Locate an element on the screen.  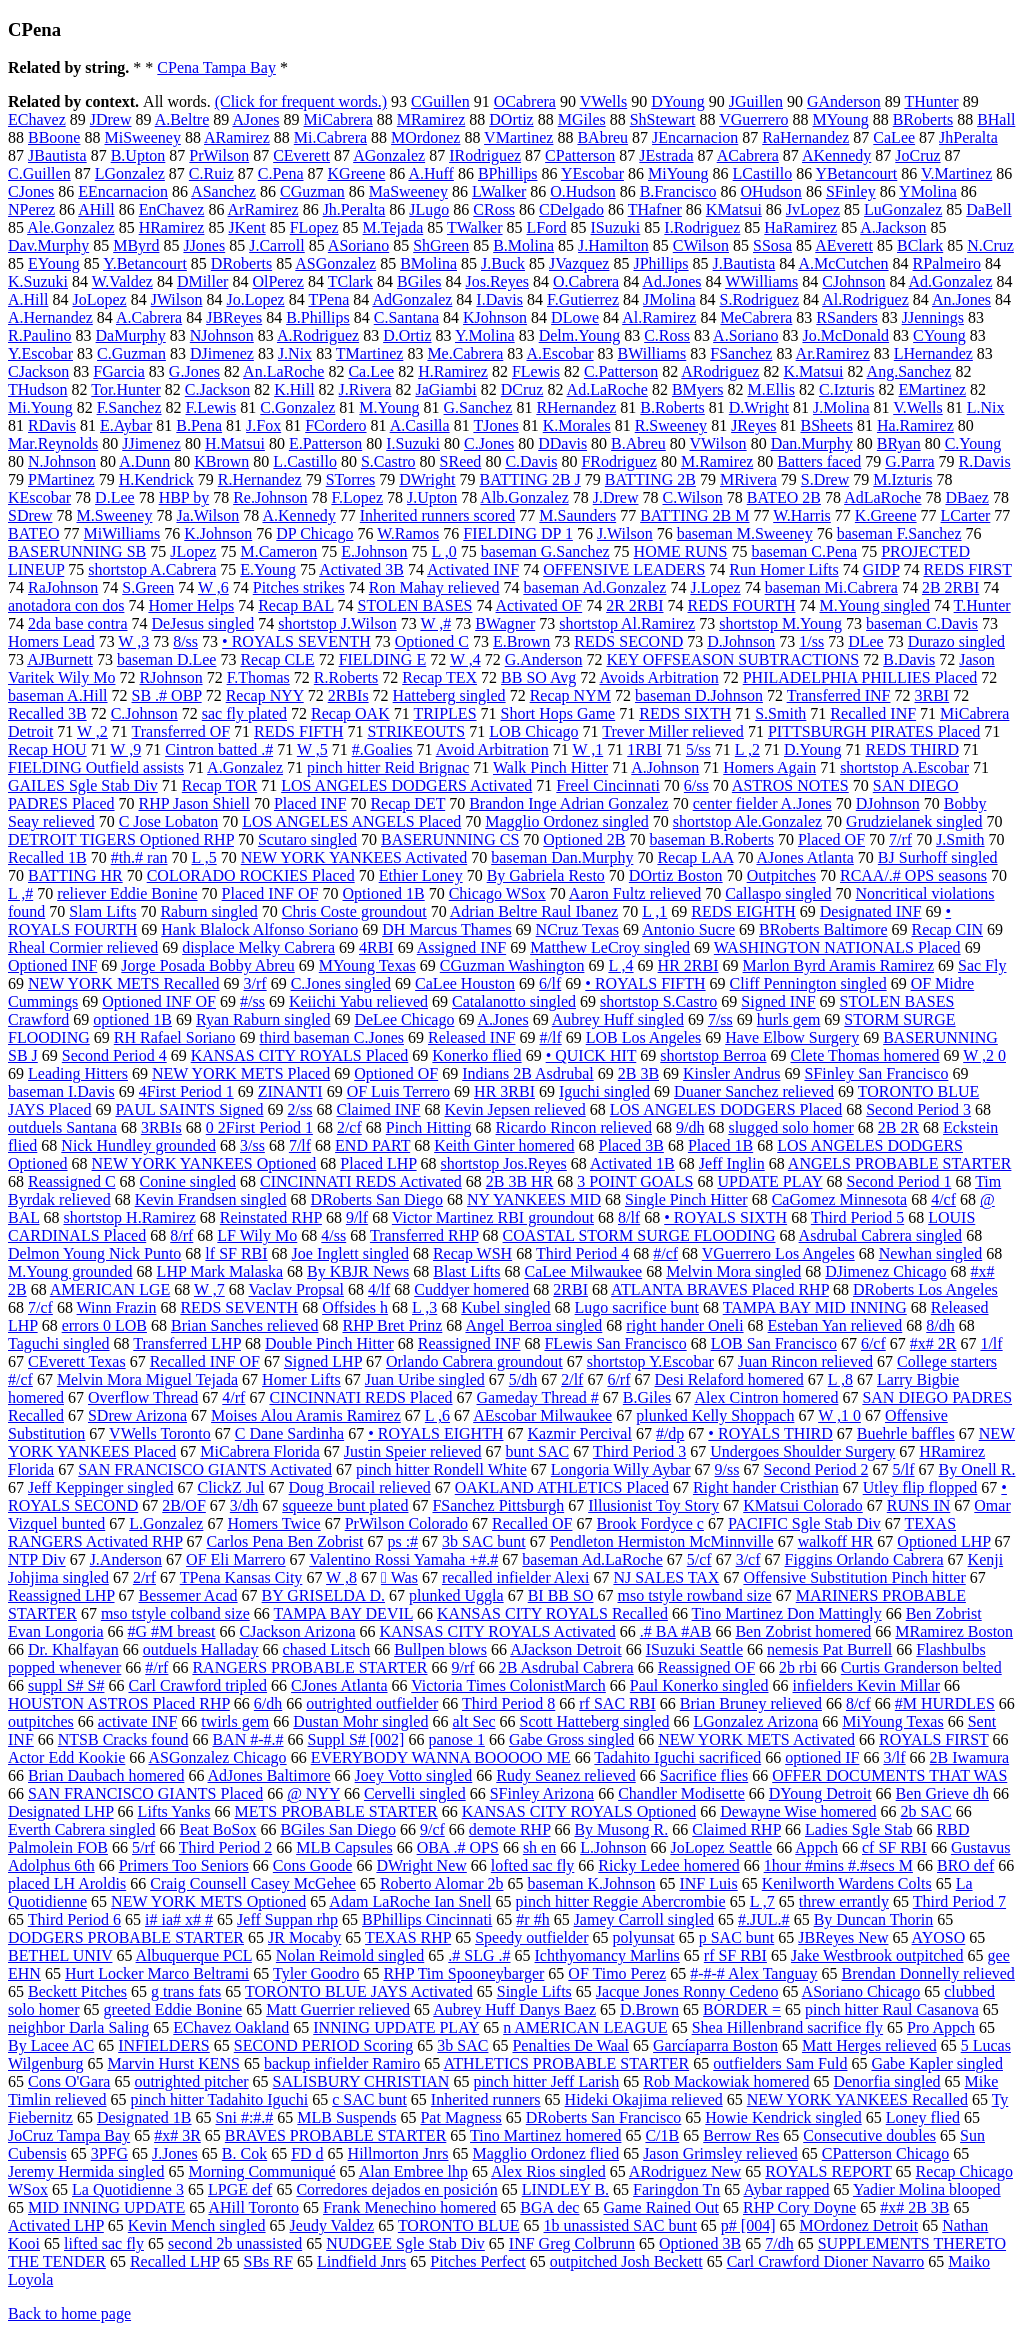
JPhillips is located at coordinates (660, 263).